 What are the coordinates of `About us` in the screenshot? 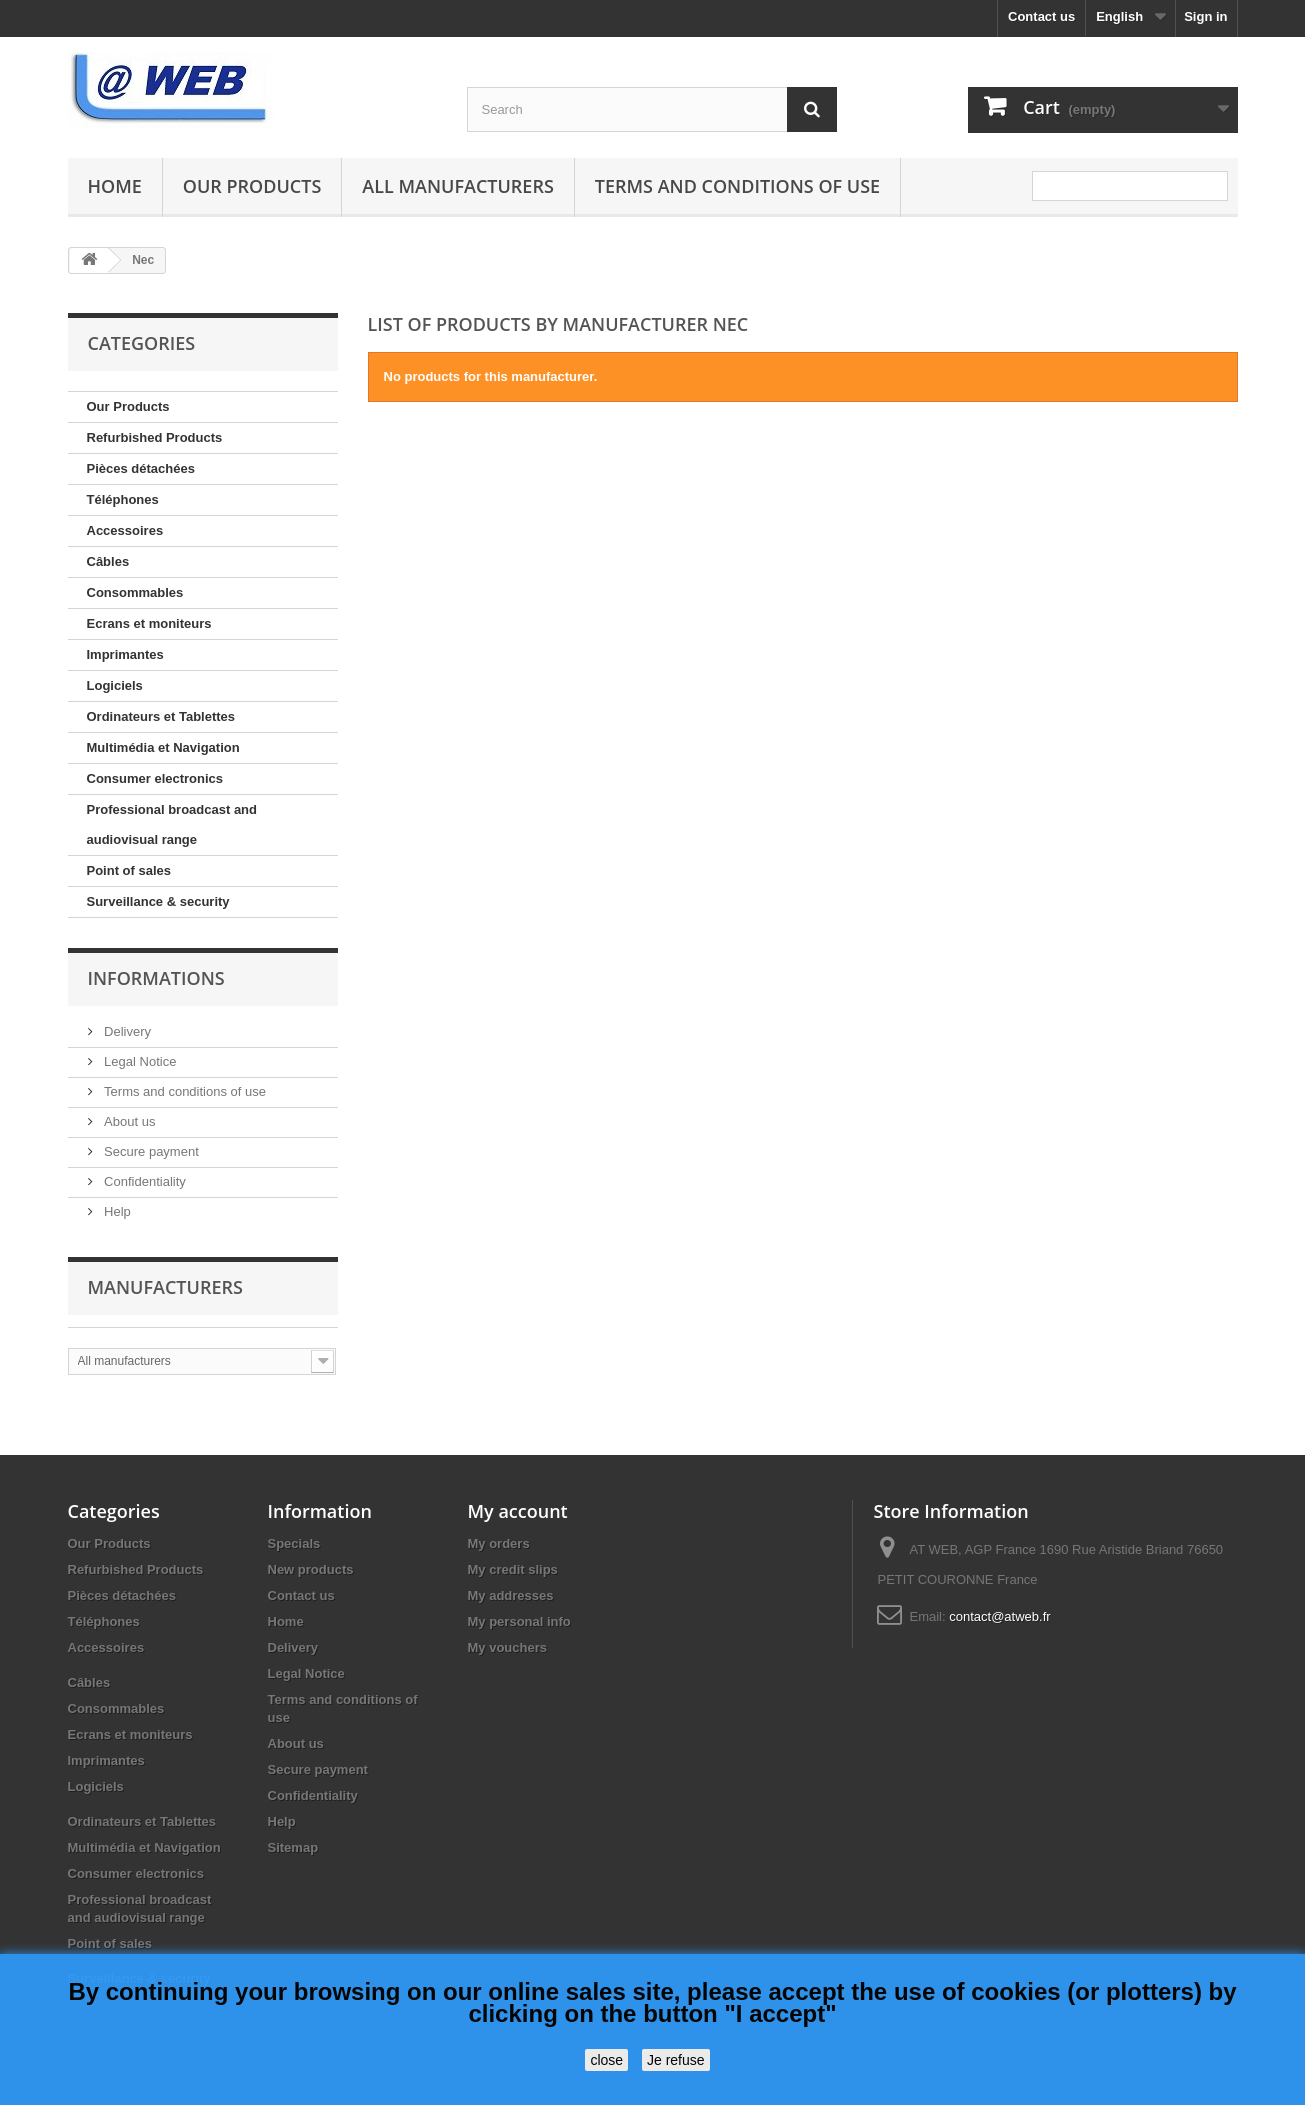 It's located at (128, 1121).